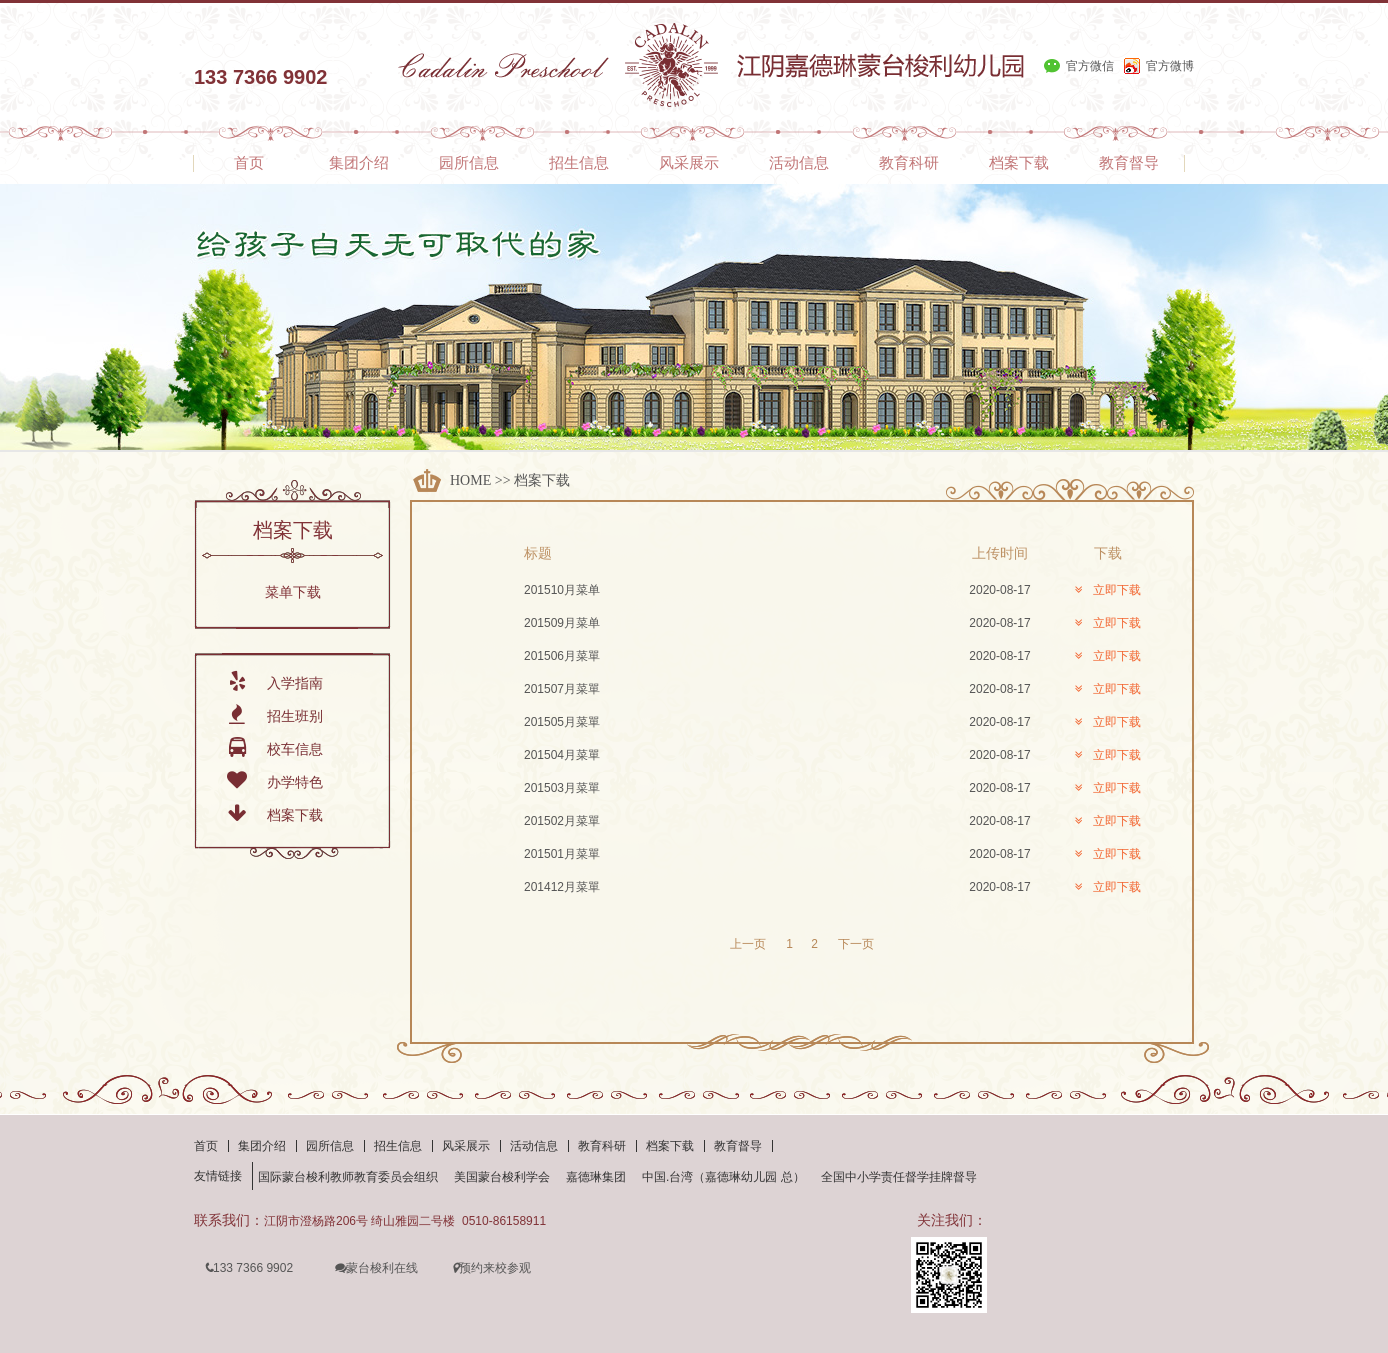  What do you see at coordinates (376, 1268) in the screenshot?
I see `蒙台梭利在线` at bounding box center [376, 1268].